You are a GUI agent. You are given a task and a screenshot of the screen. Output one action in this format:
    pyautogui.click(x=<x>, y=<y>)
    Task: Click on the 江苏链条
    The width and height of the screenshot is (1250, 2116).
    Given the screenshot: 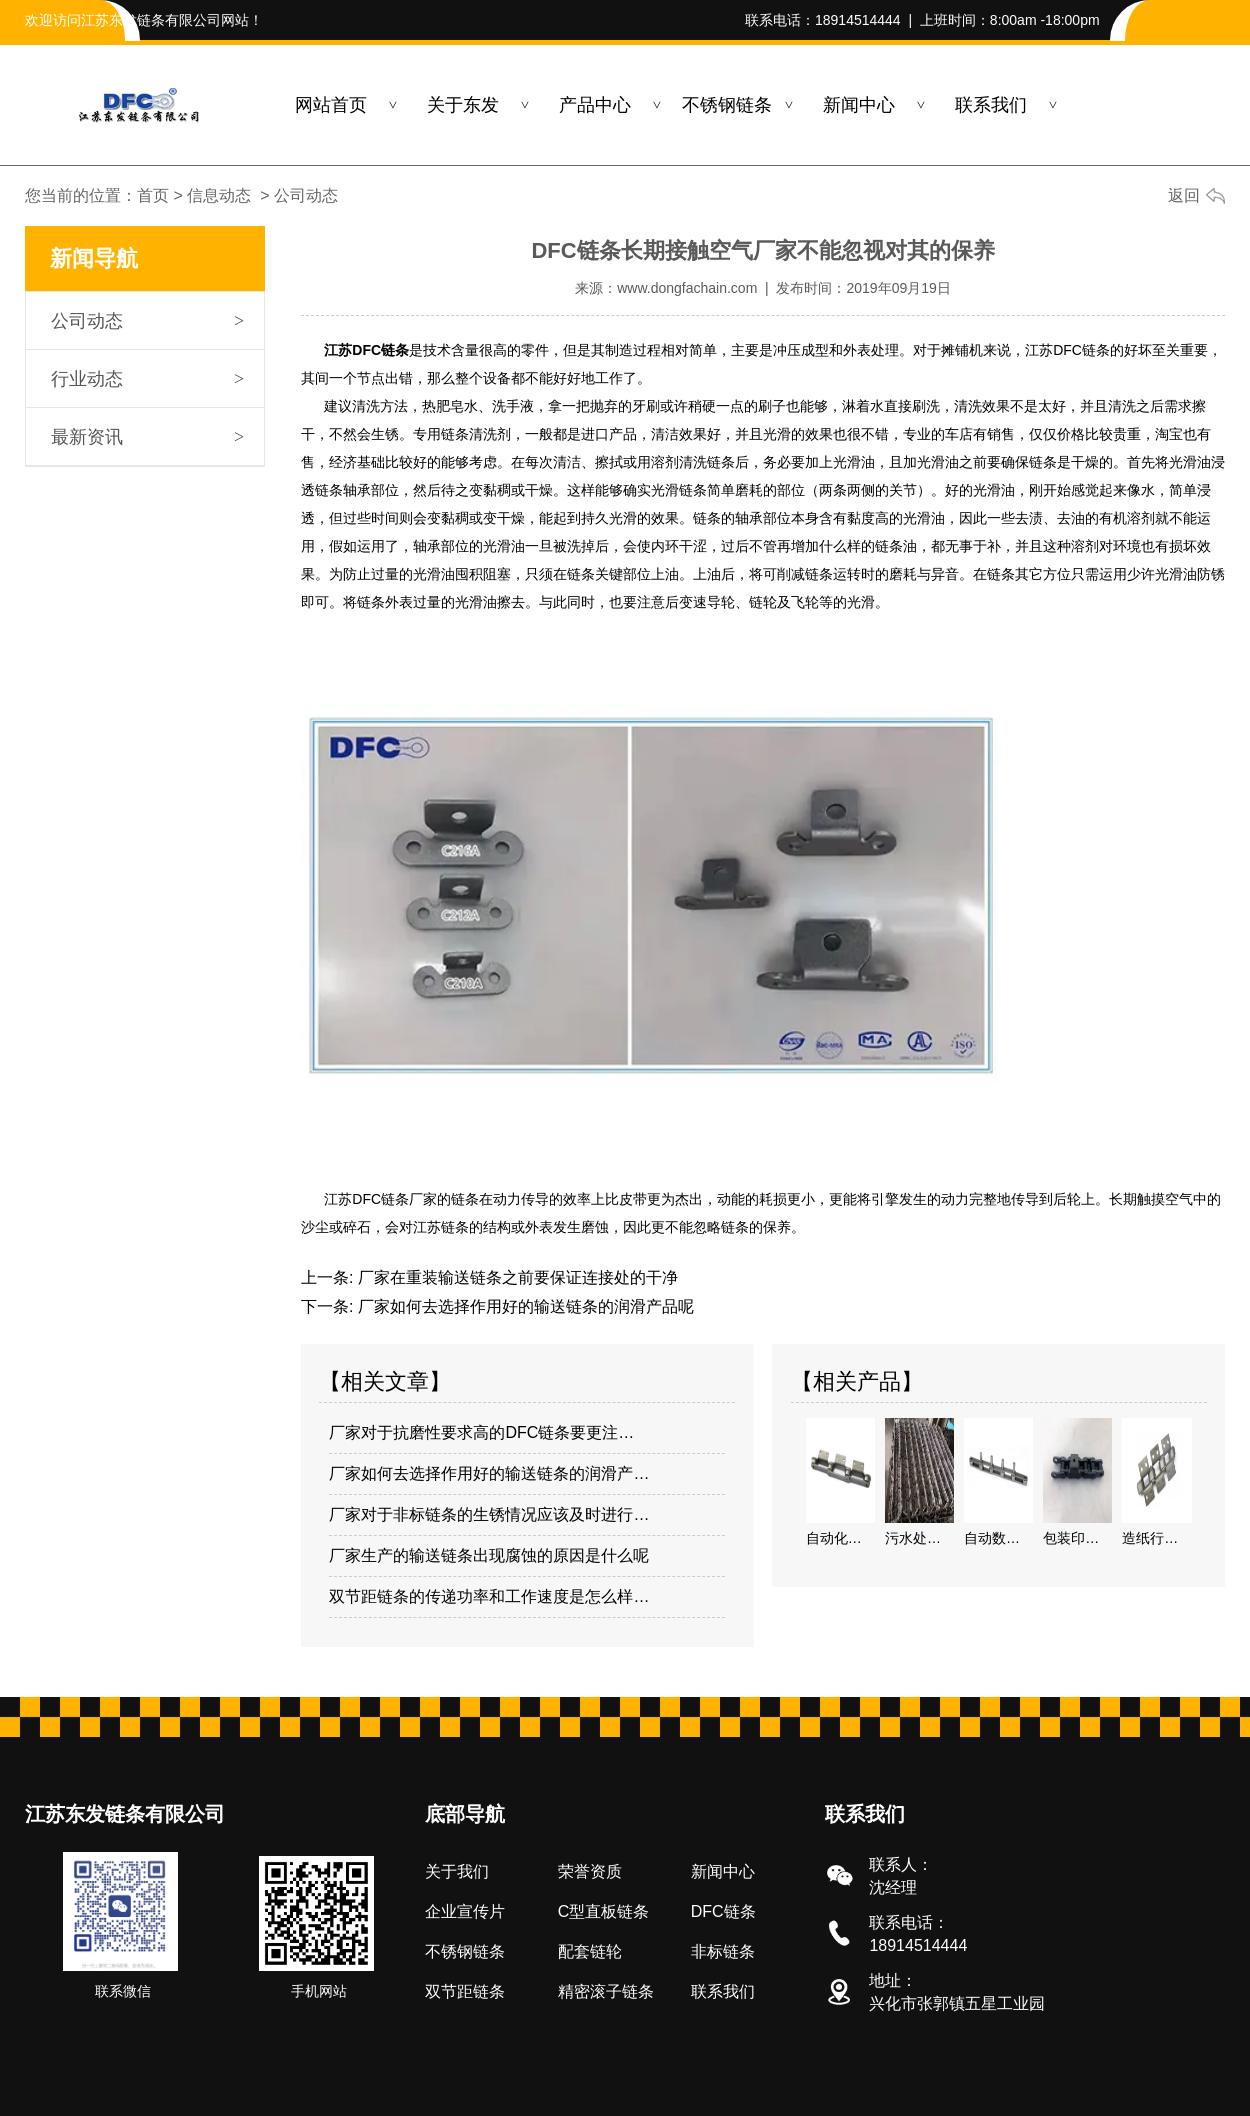 What is the action you would take?
    pyautogui.click(x=441, y=1227)
    